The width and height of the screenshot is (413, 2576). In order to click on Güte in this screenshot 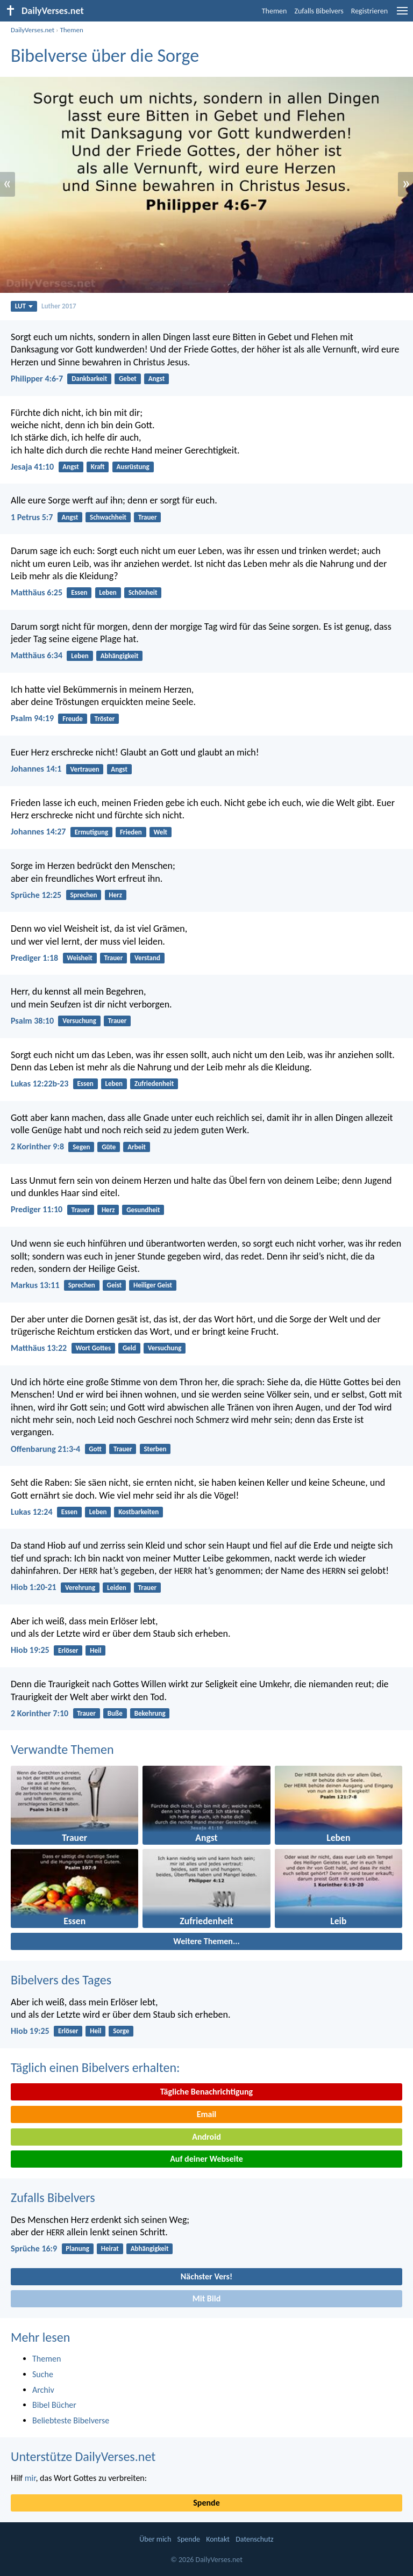, I will do `click(109, 1147)`.